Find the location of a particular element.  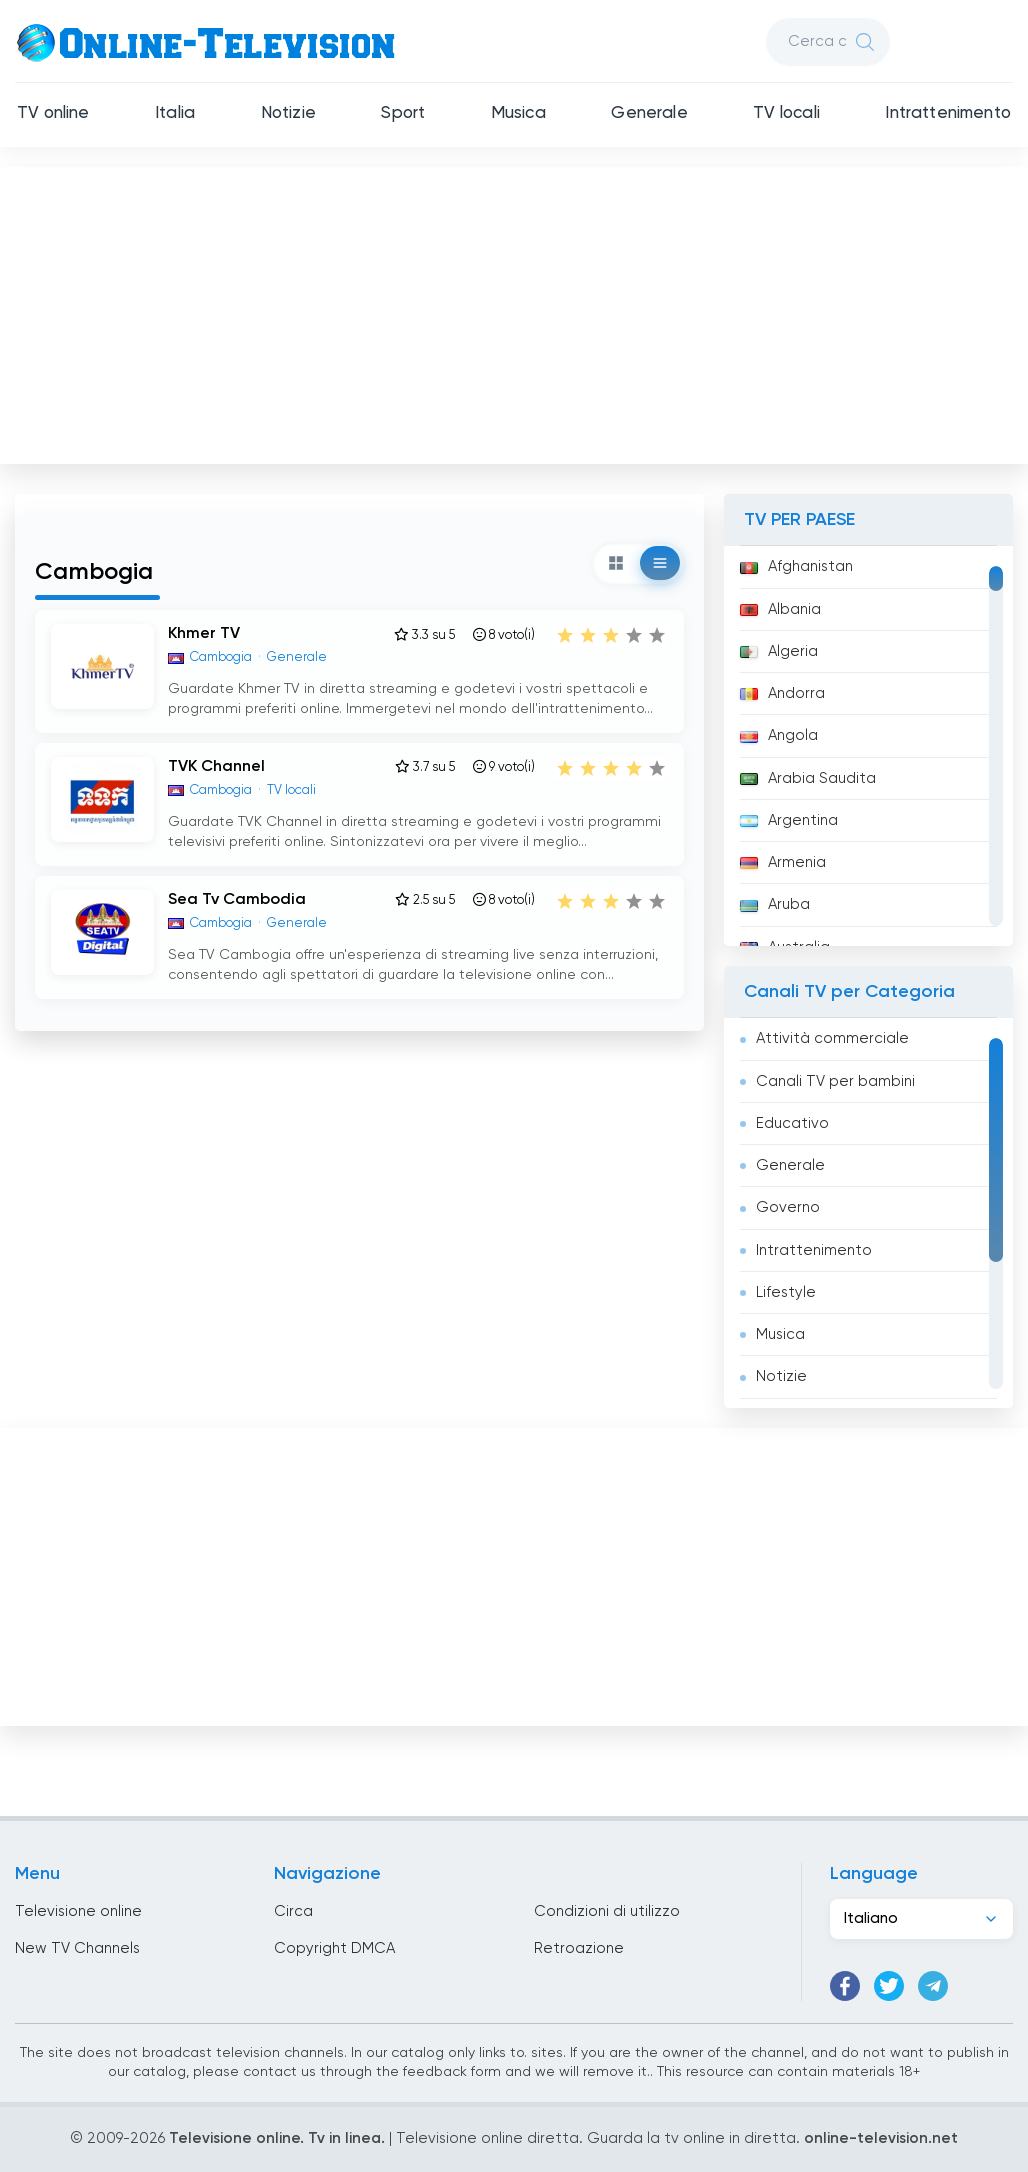

Notizie is located at coordinates (288, 113).